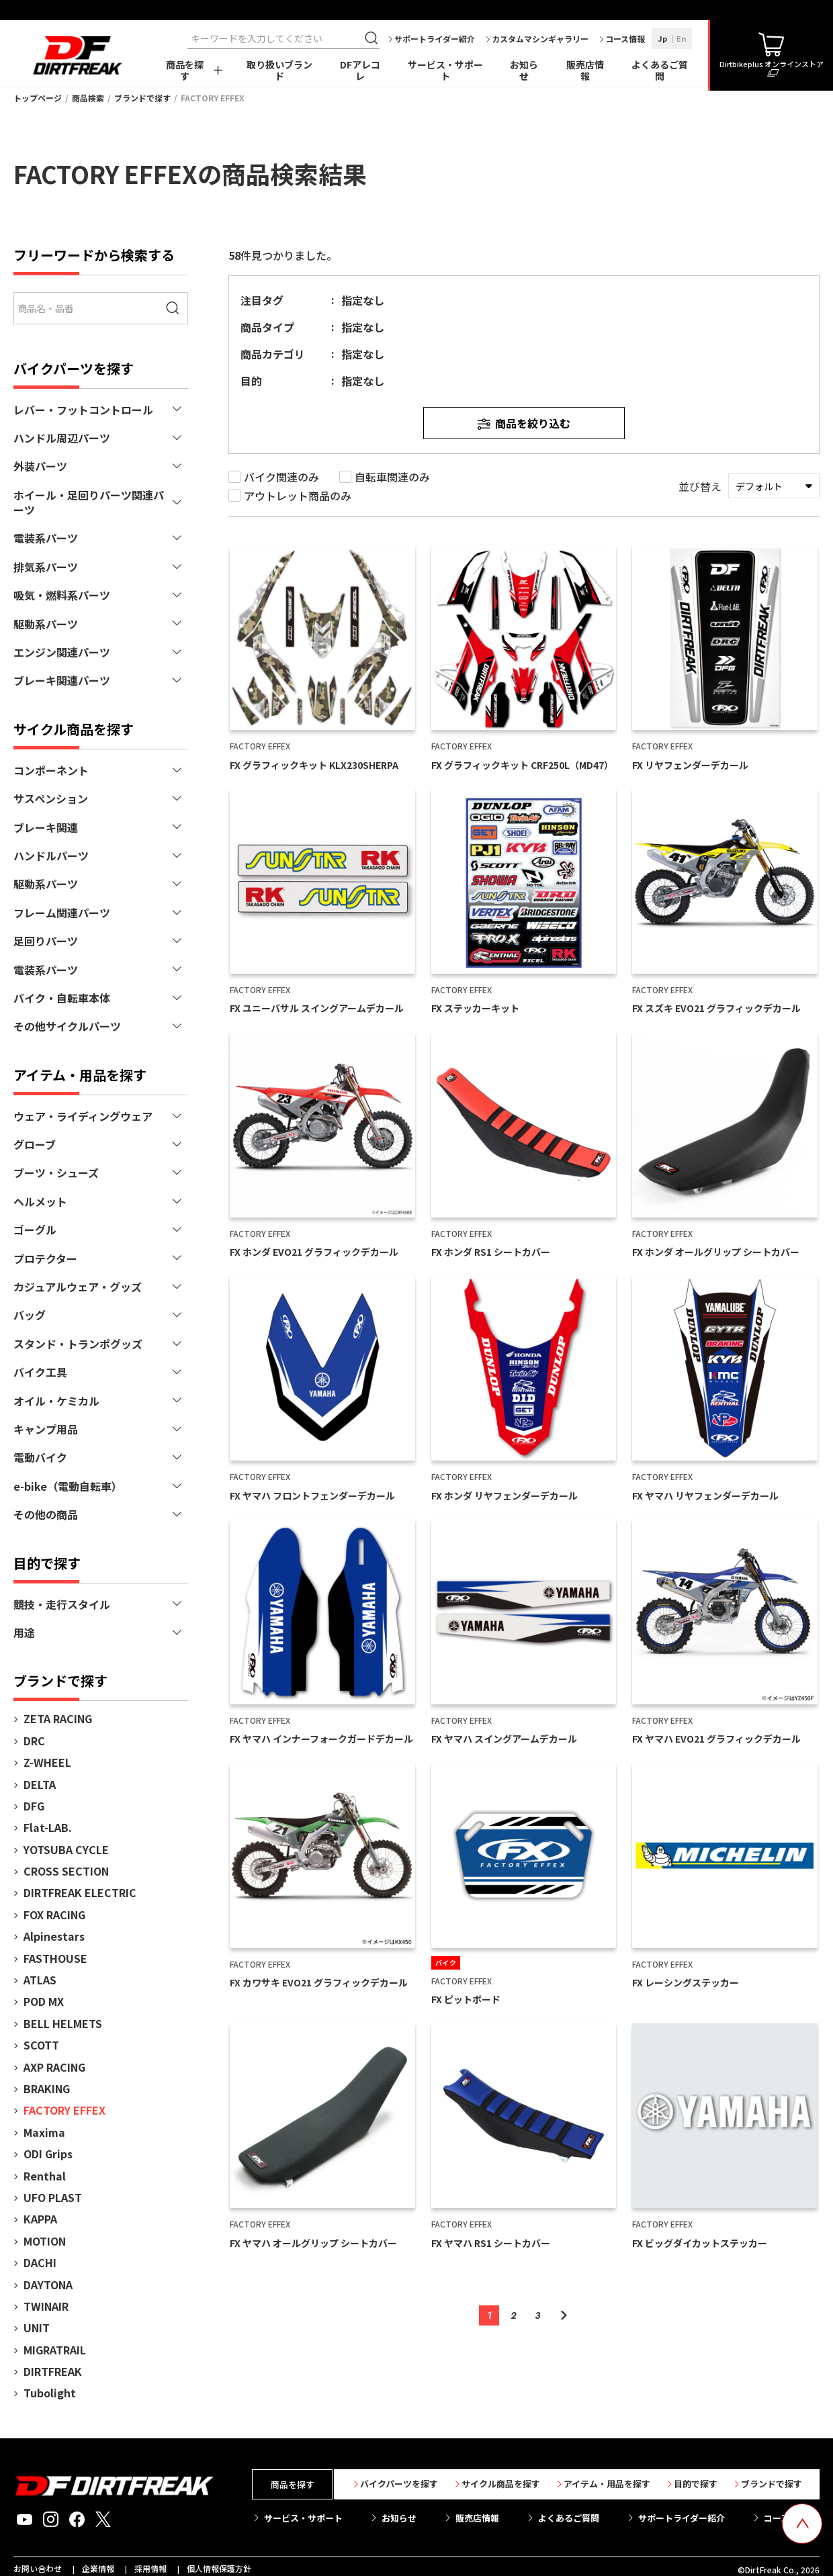  What do you see at coordinates (53, 2197) in the screenshot?
I see `UFO PLAST` at bounding box center [53, 2197].